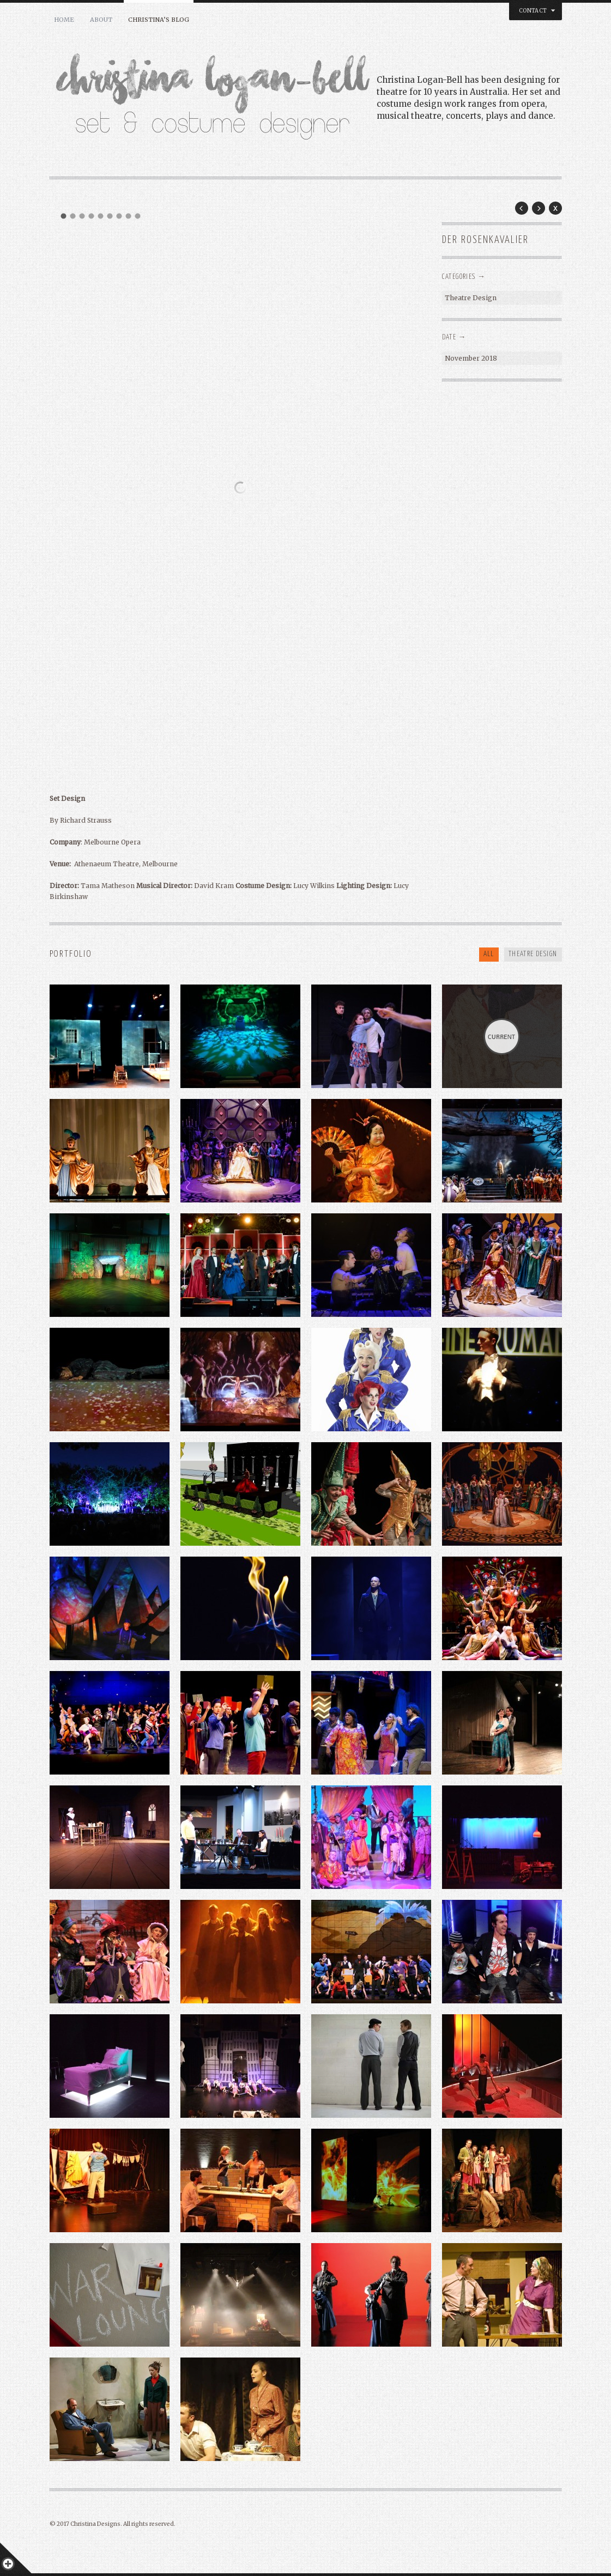  What do you see at coordinates (538, 208) in the screenshot?
I see `Next Post` at bounding box center [538, 208].